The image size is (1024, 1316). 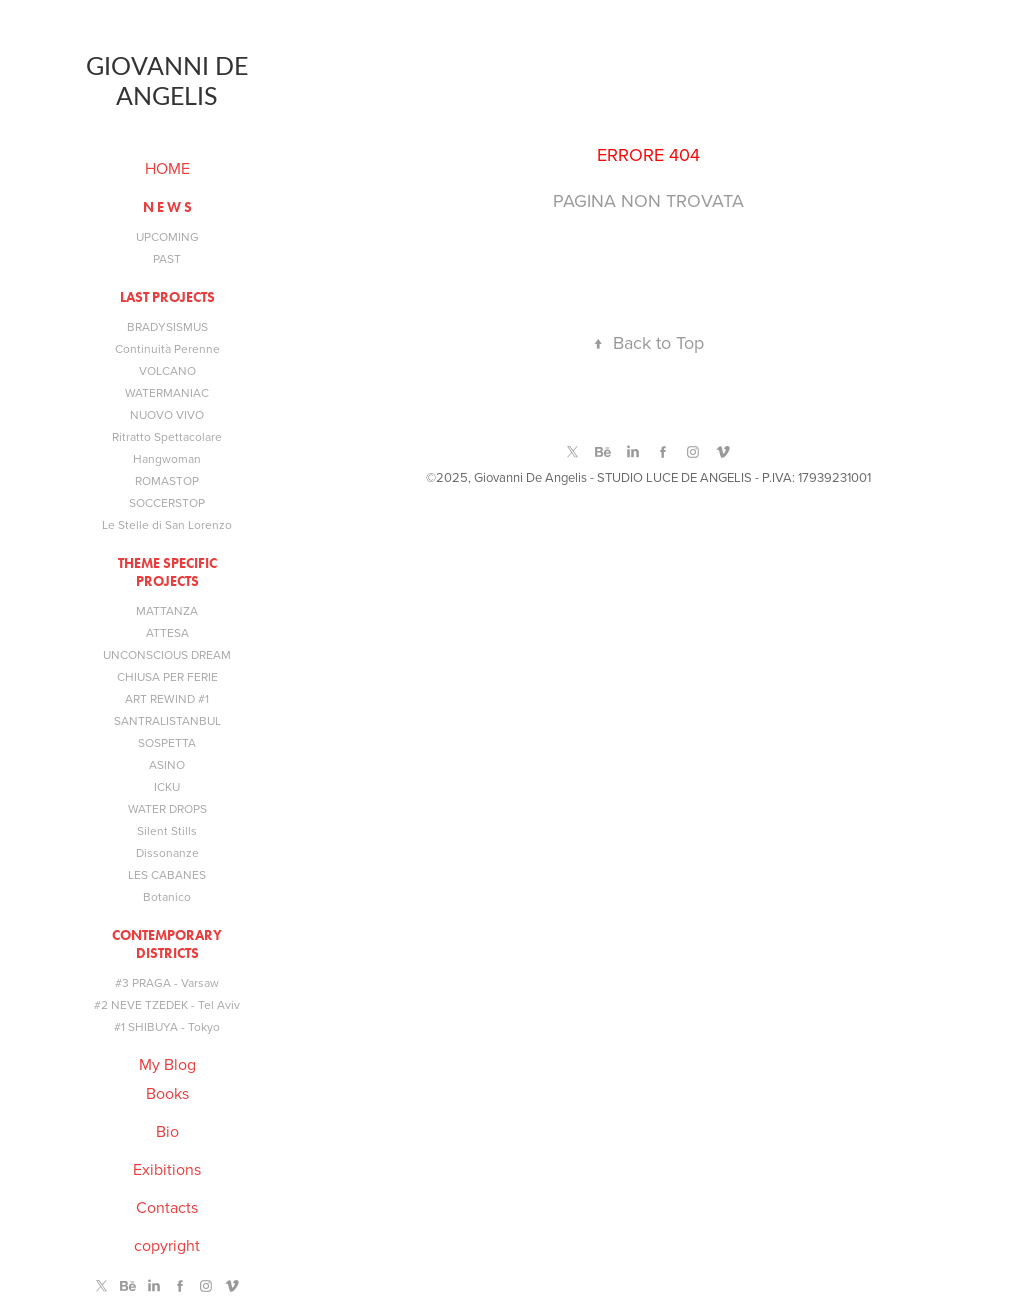 What do you see at coordinates (167, 764) in the screenshot?
I see `ASINO` at bounding box center [167, 764].